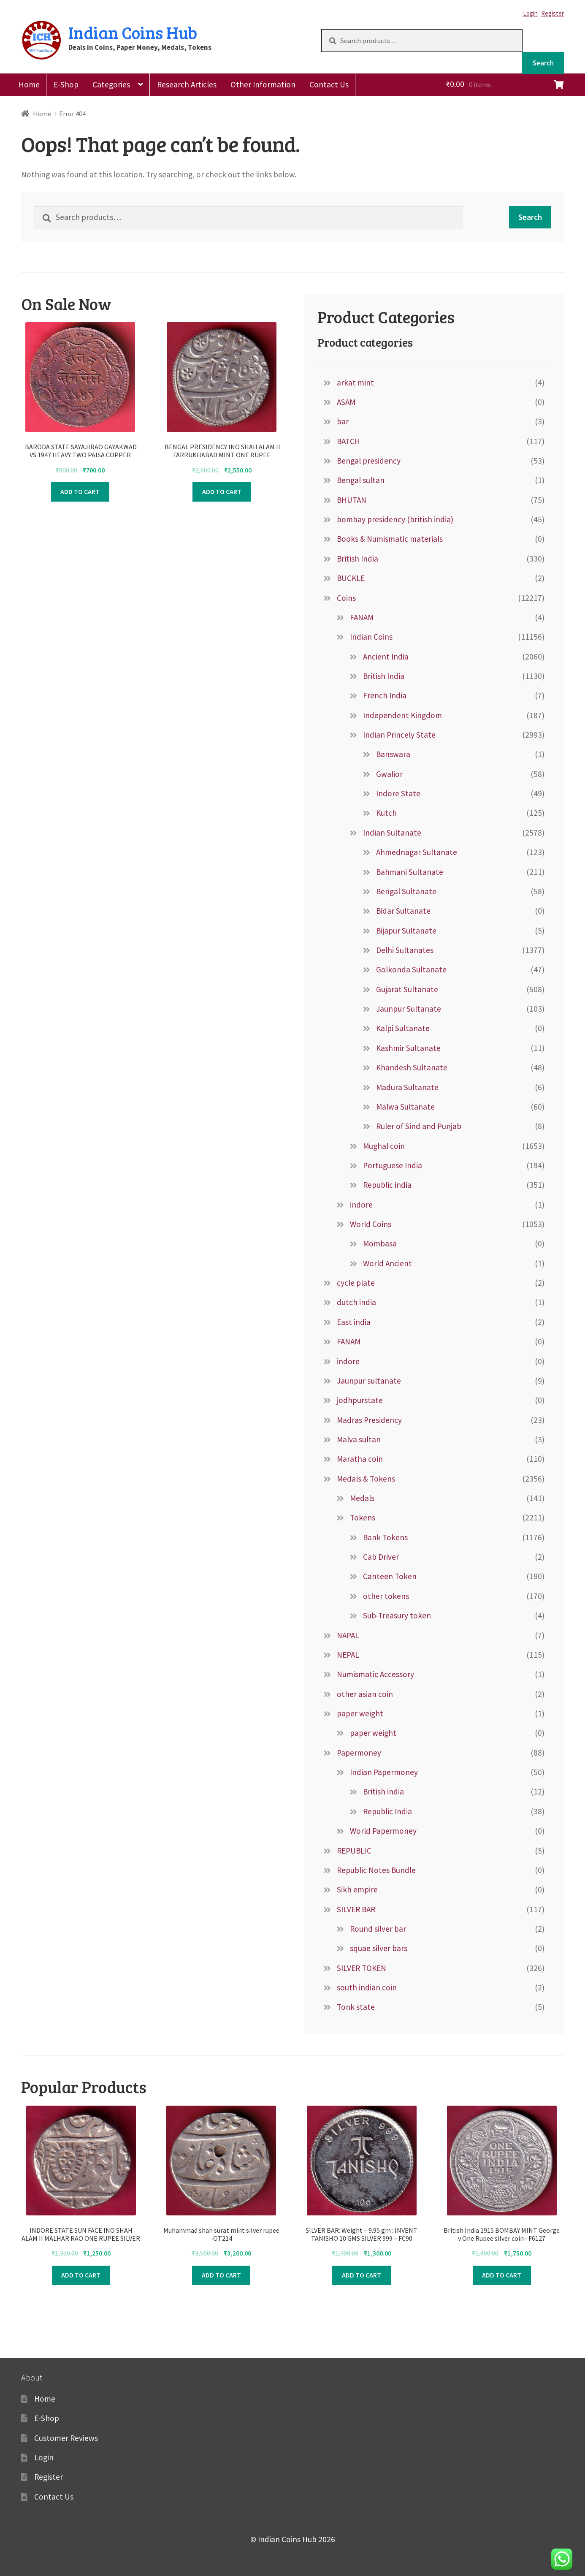 The image size is (585, 2576). Describe the element at coordinates (390, 539) in the screenshot. I see `Books & Numismatic materials` at that location.